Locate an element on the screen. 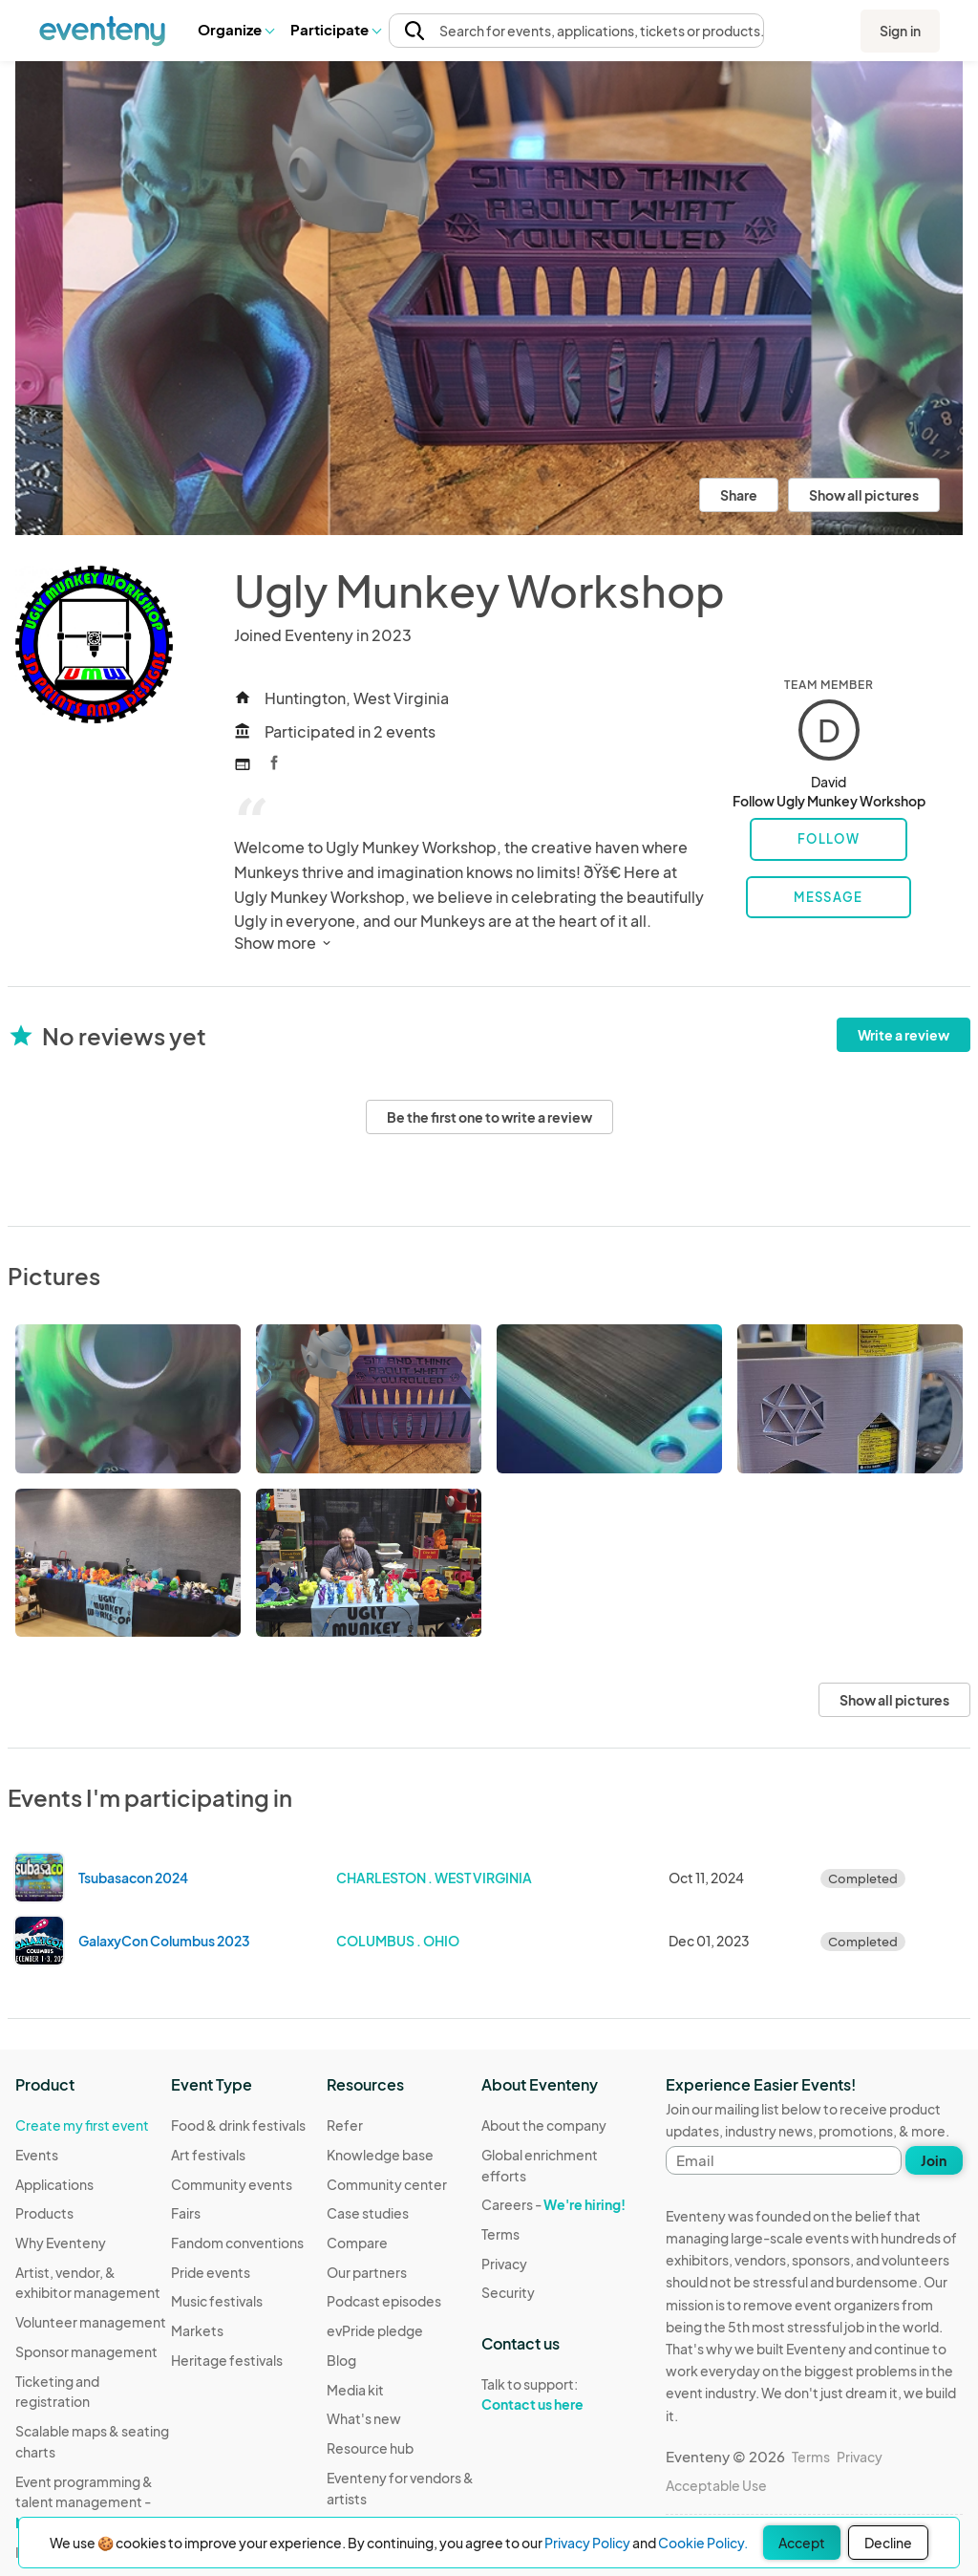 This screenshot has width=978, height=2576. Knowledge base is located at coordinates (380, 2154).